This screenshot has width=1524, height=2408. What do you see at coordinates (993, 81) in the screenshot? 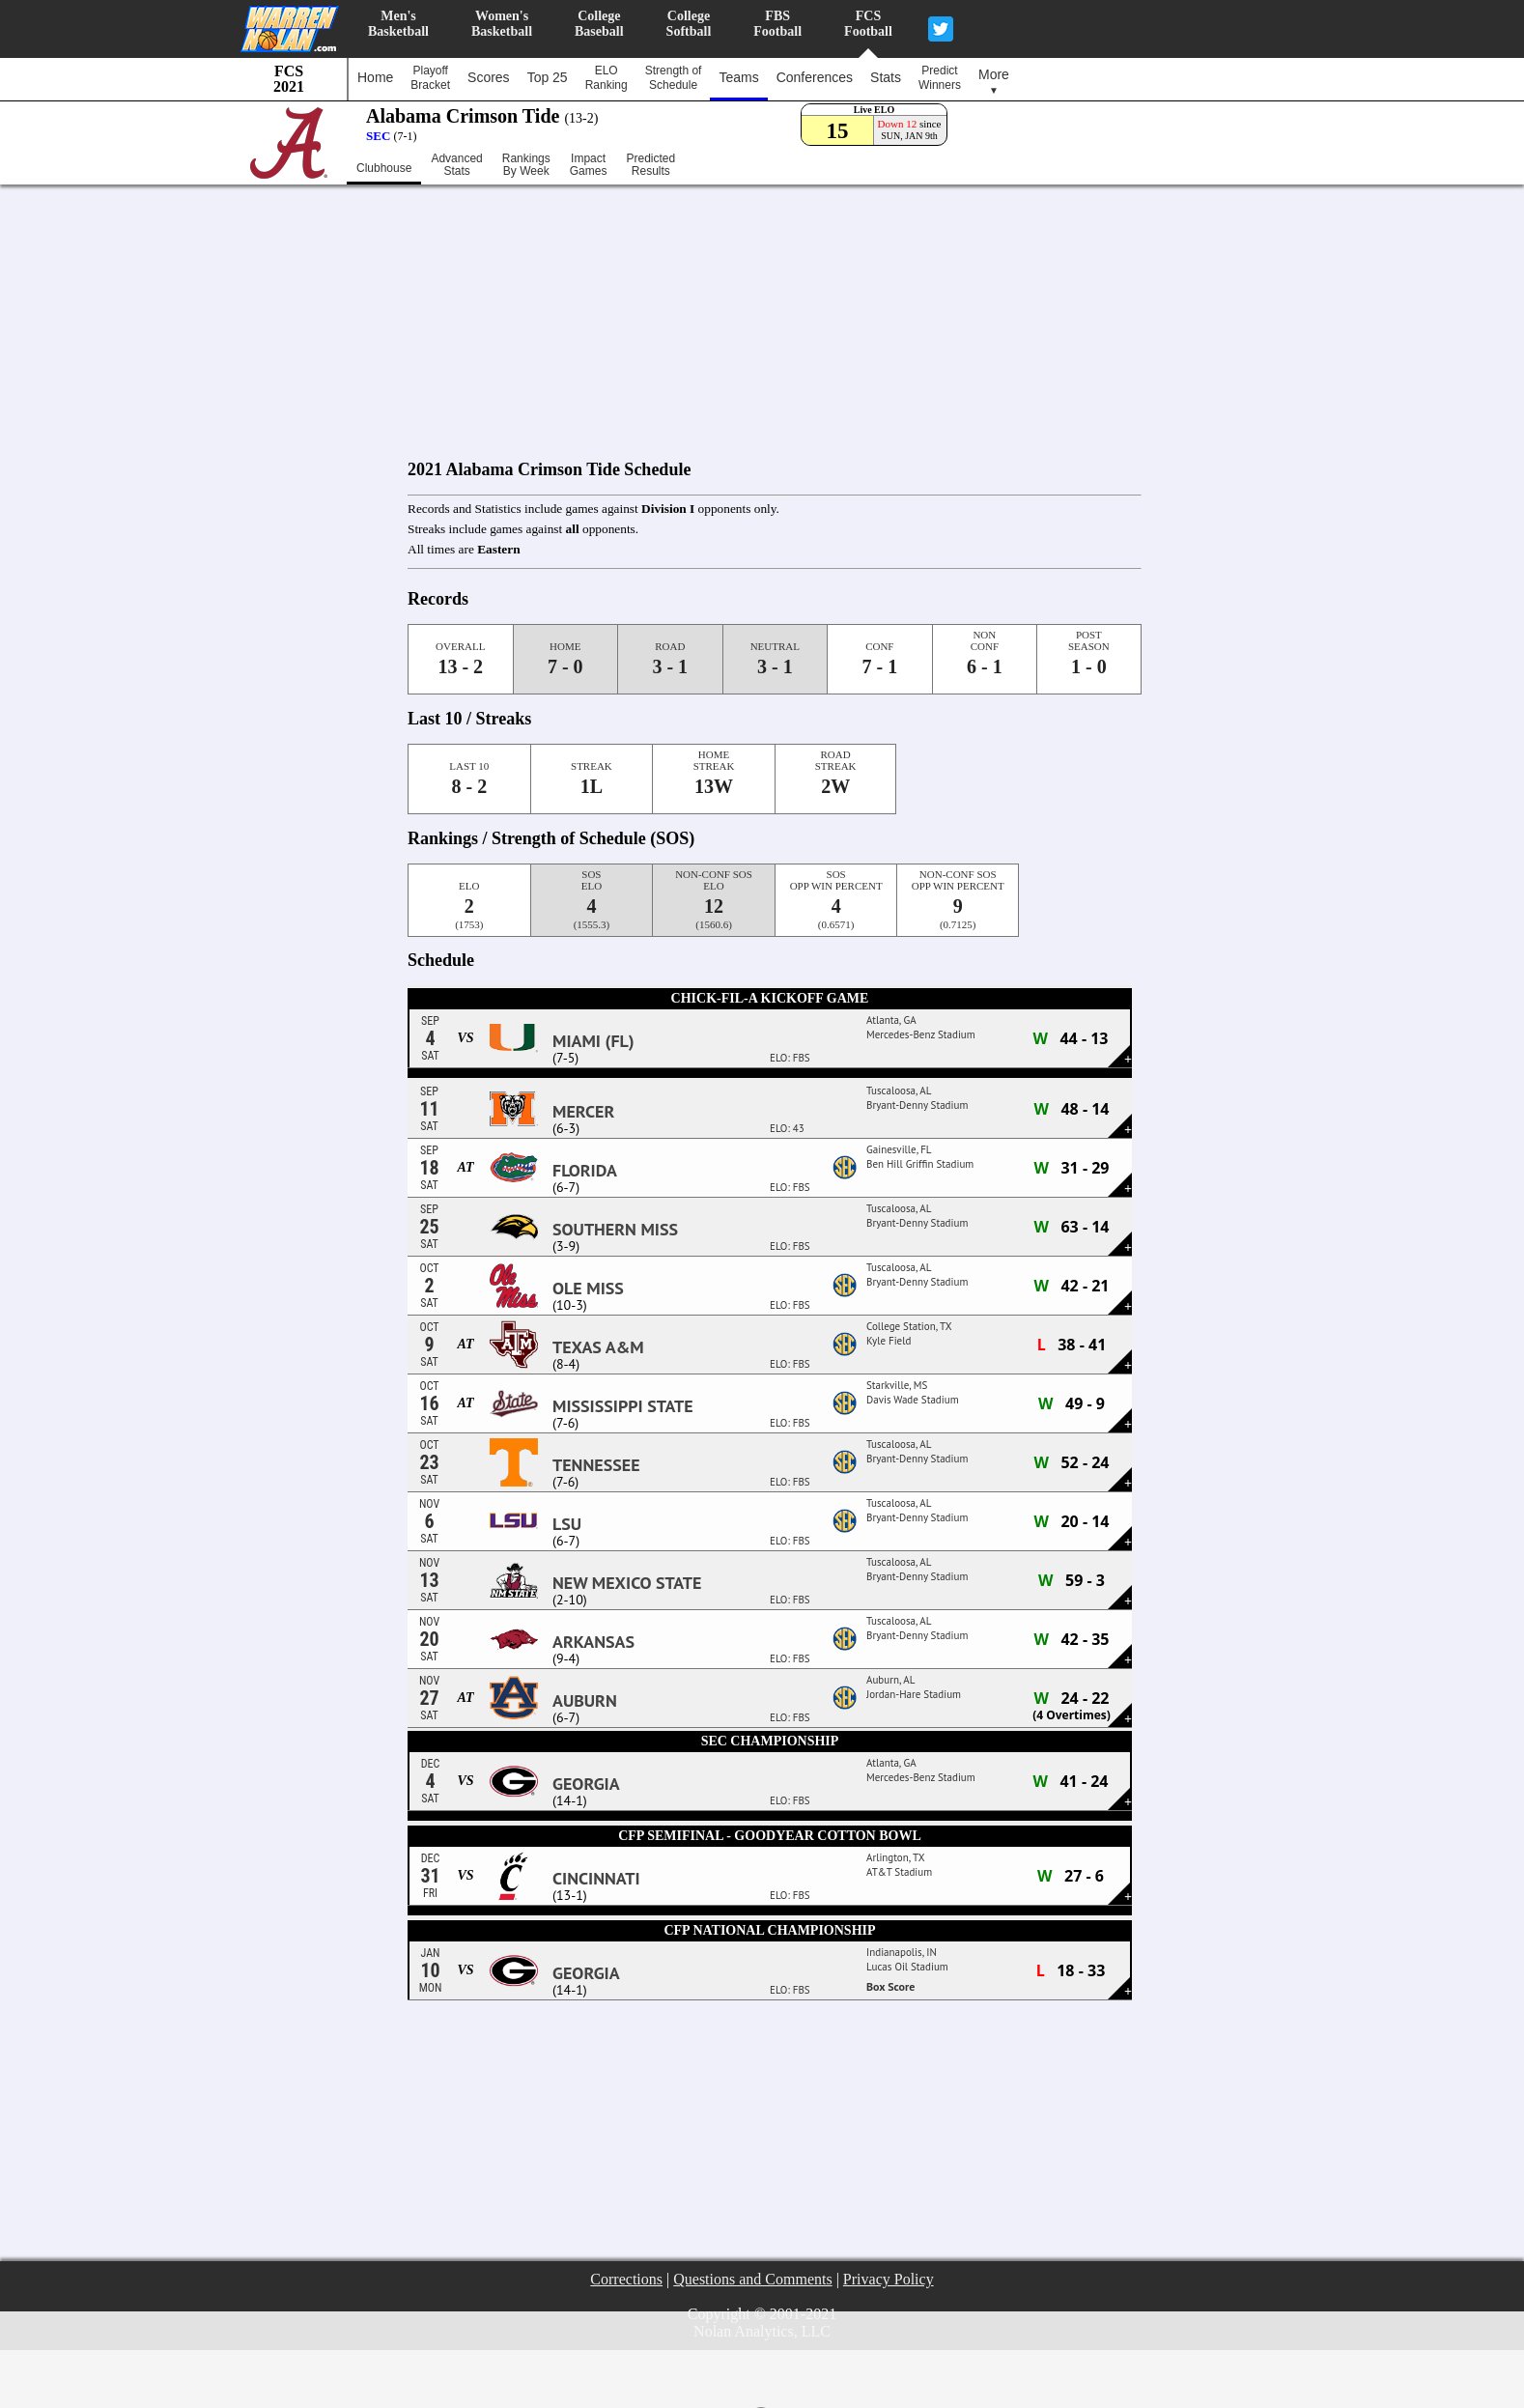
I see `More` at bounding box center [993, 81].